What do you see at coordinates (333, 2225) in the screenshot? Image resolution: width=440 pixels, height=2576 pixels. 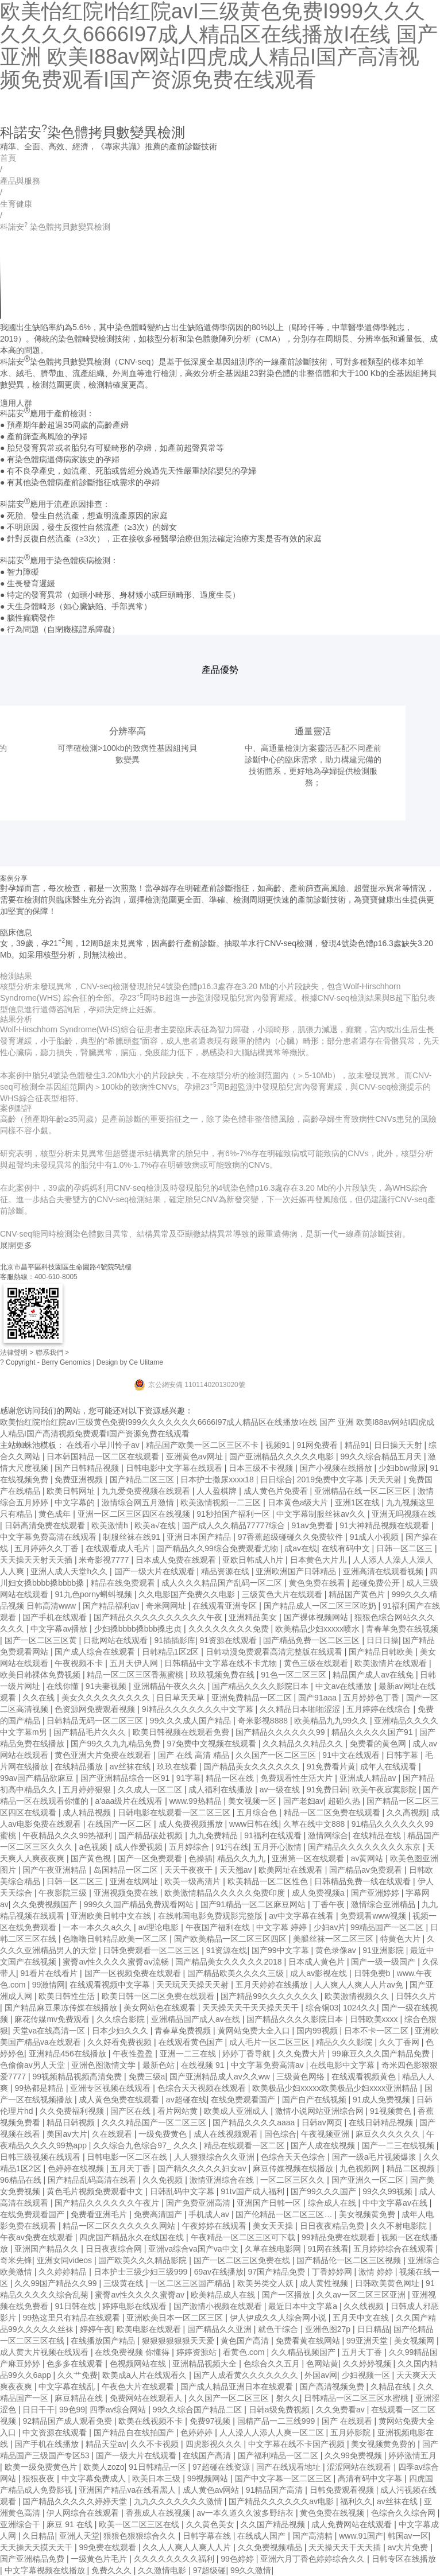 I see `日日夜夜精品免费` at bounding box center [333, 2225].